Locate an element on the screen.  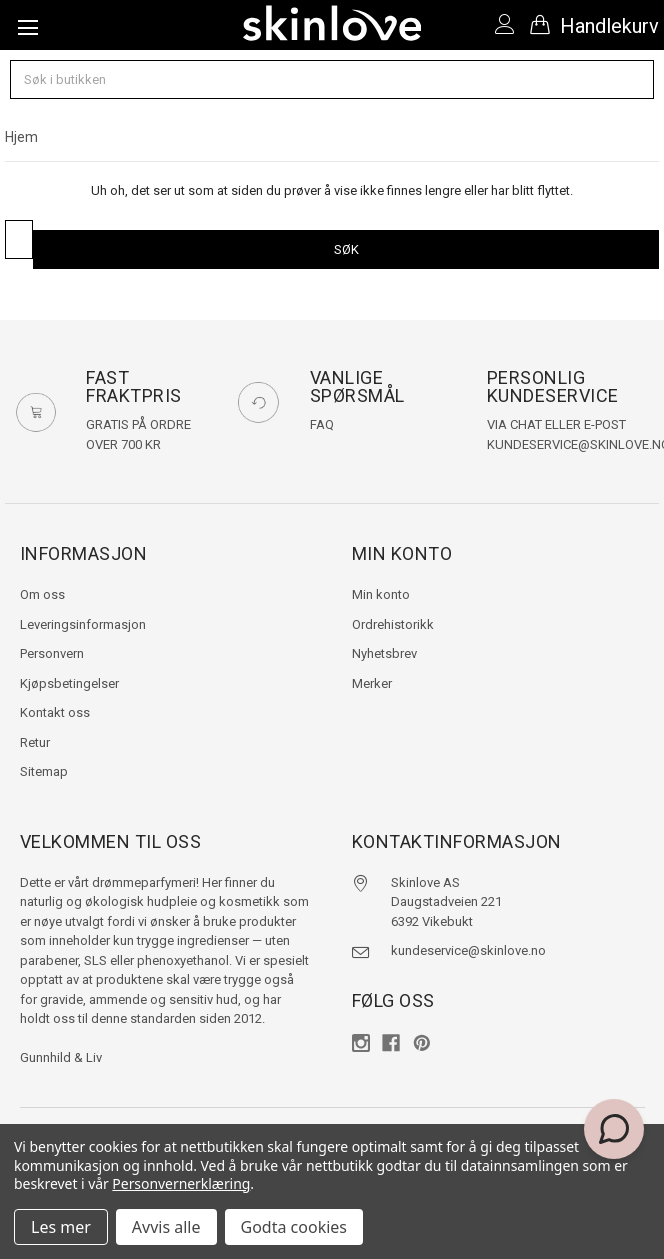
Hjem is located at coordinates (21, 137).